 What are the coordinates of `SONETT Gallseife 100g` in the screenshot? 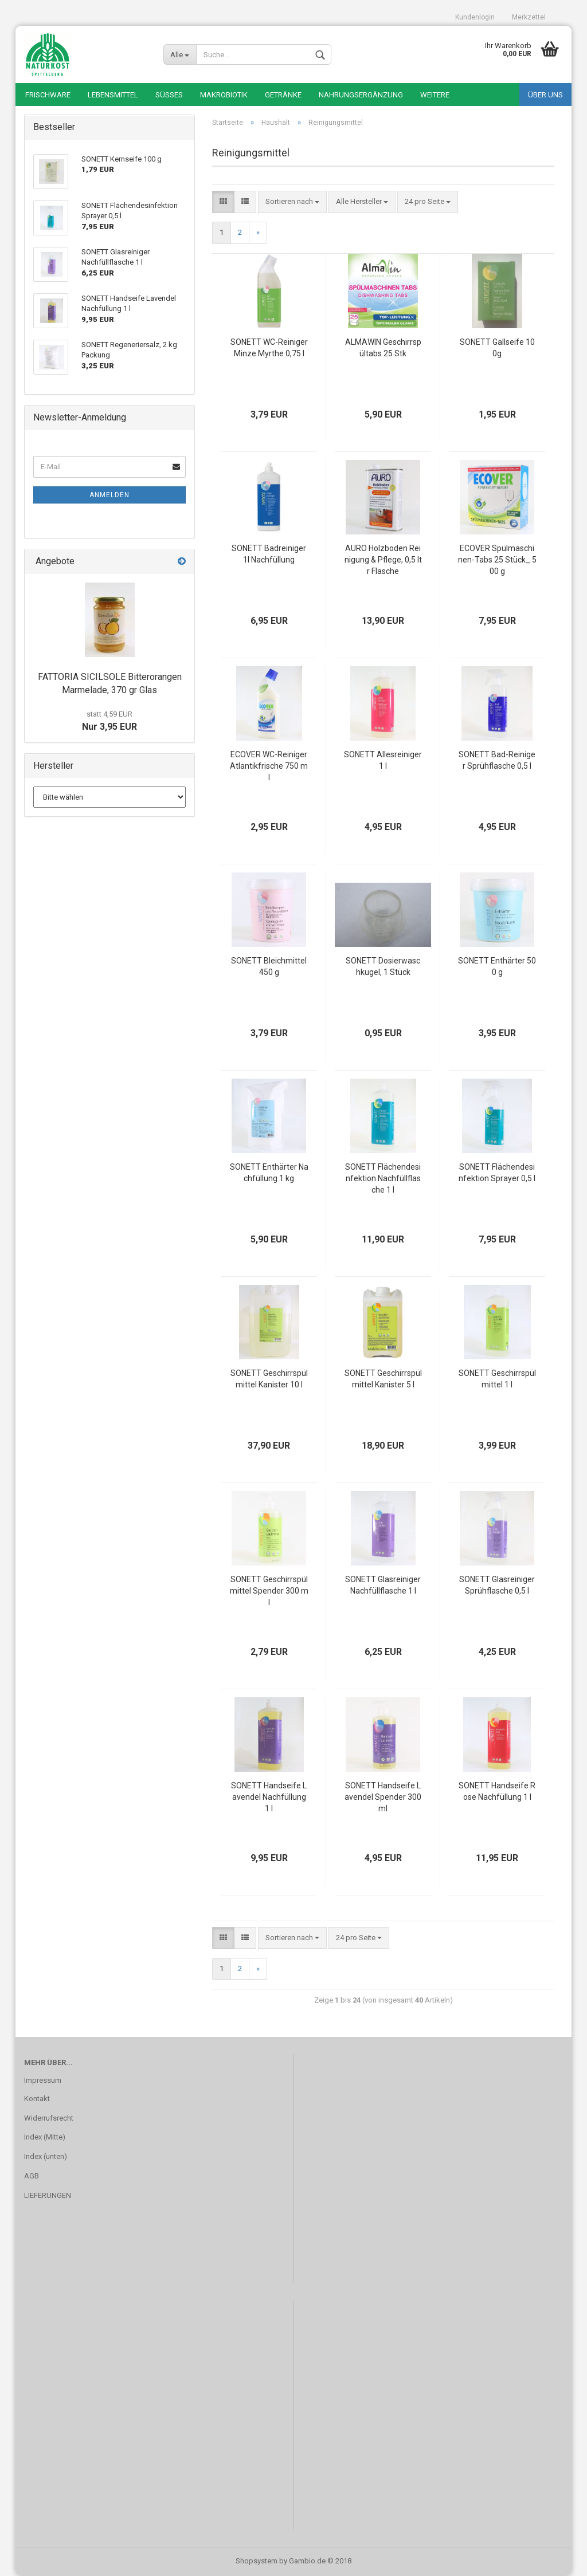 It's located at (497, 347).